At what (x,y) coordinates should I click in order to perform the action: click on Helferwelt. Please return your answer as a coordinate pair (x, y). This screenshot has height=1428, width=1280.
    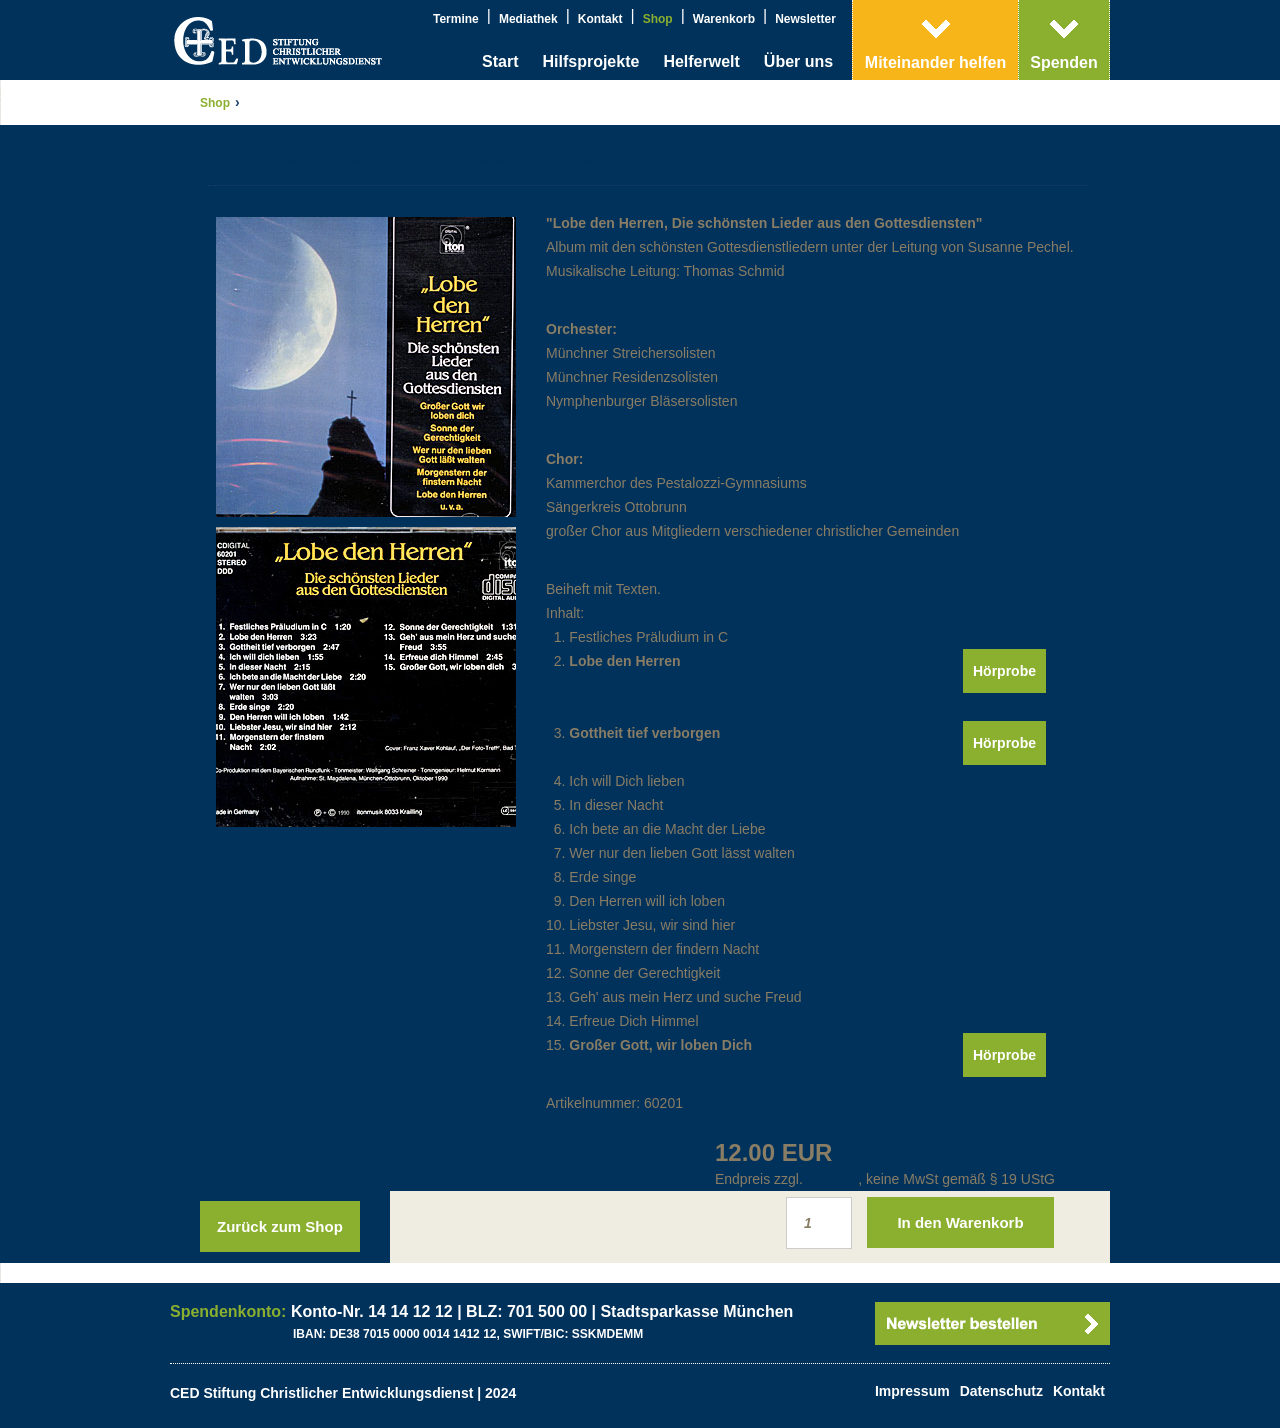
    Looking at the image, I should click on (701, 61).